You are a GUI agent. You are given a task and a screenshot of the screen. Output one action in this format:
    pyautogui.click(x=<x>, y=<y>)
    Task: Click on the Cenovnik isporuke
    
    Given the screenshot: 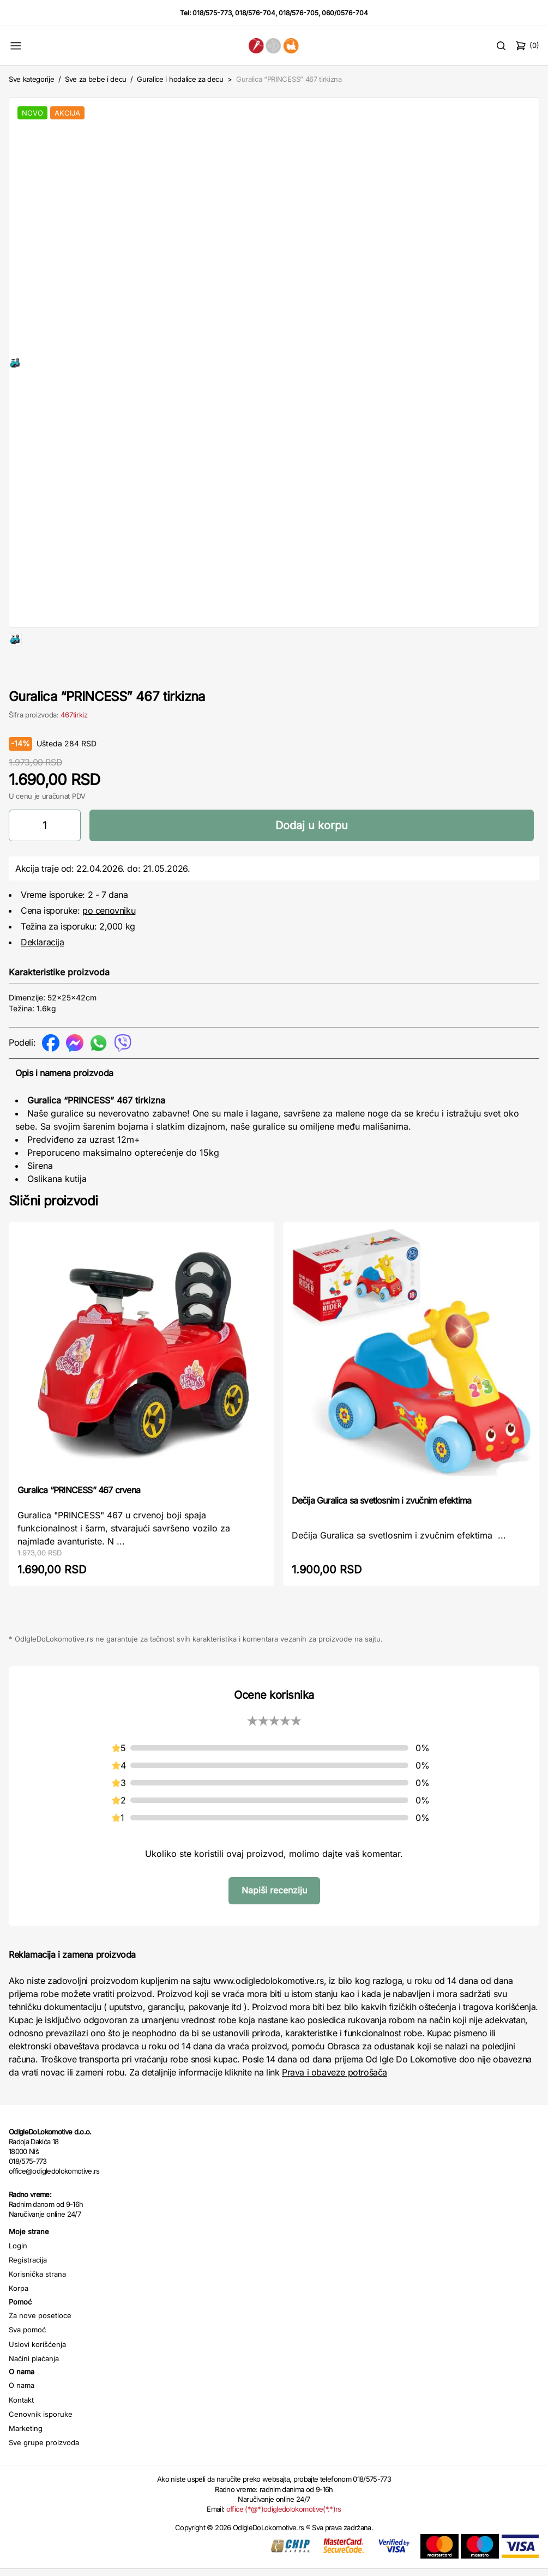 What is the action you would take?
    pyautogui.click(x=41, y=2449)
    